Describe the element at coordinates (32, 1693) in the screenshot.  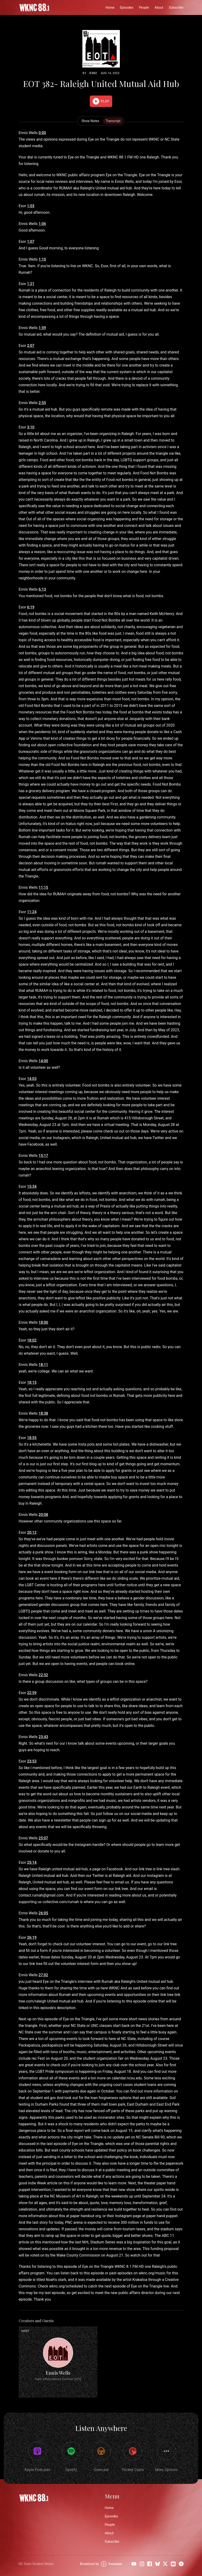
I see `22:59` at that location.